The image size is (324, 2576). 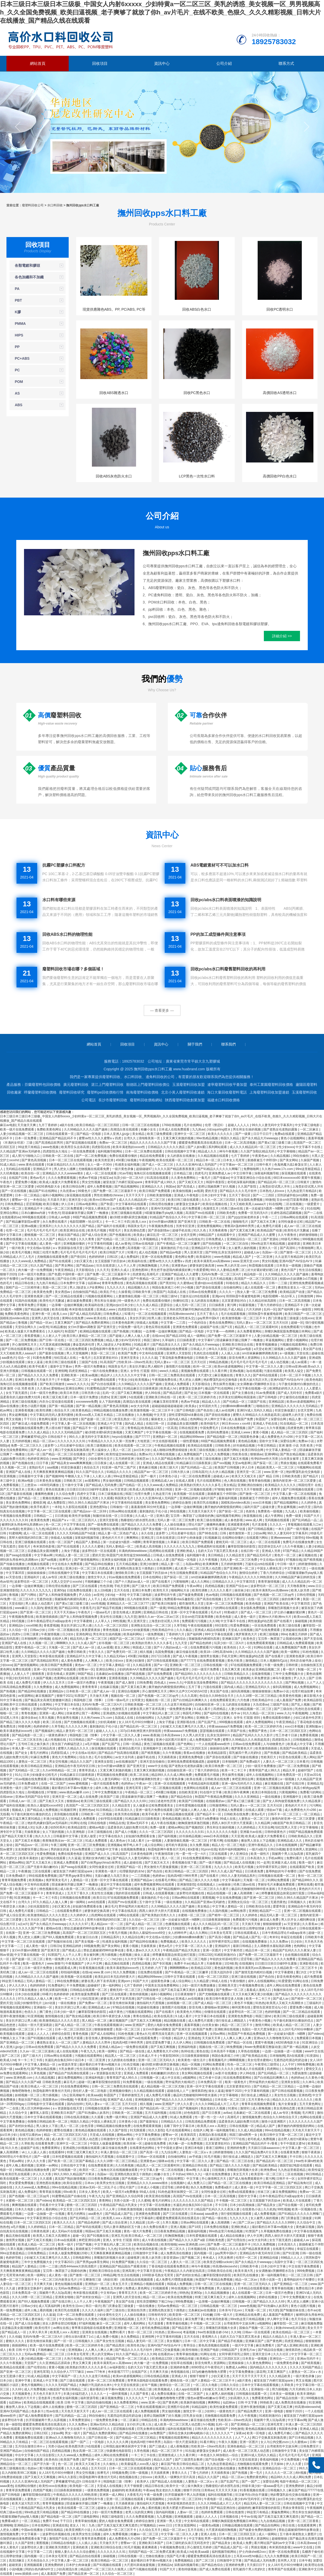 What do you see at coordinates (26, 1480) in the screenshot?
I see `欧洲av电影` at bounding box center [26, 1480].